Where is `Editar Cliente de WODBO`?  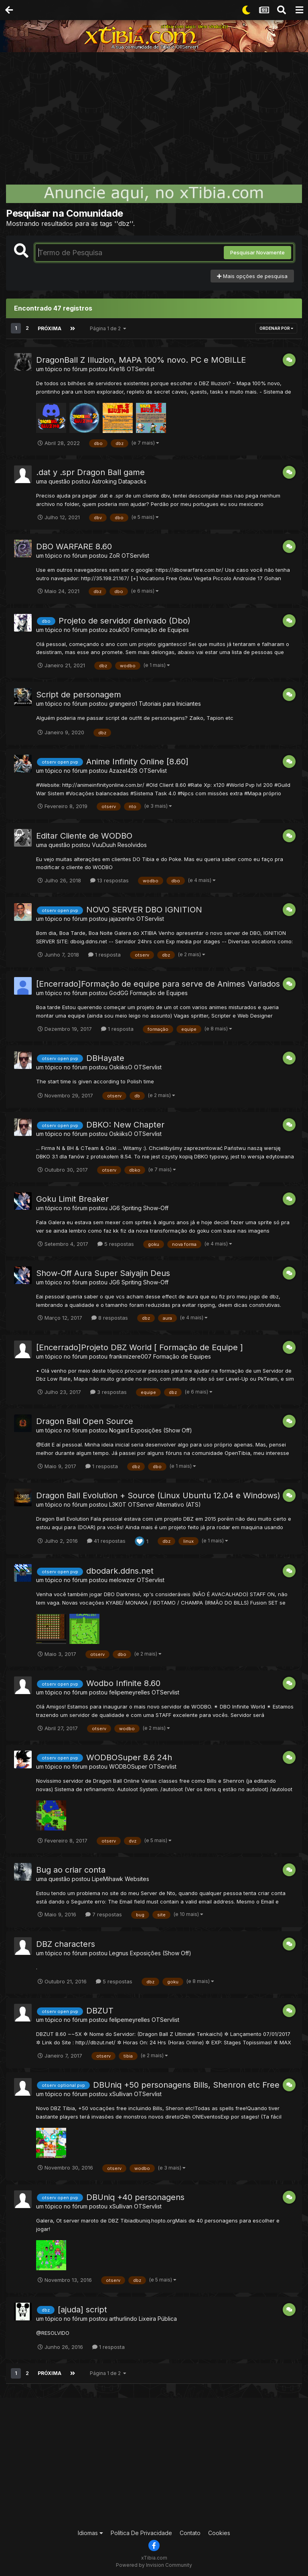
Editar Cliente de WODBO is located at coordinates (84, 835).